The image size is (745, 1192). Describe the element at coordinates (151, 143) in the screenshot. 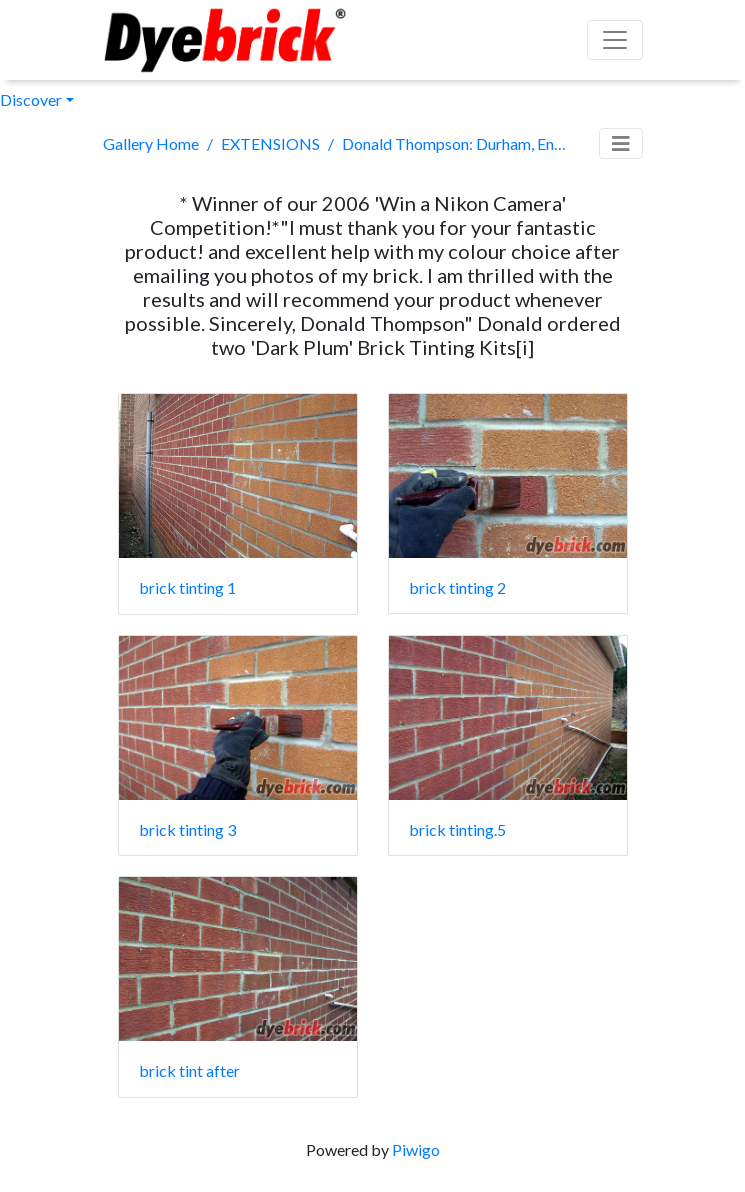

I see `Gallery Home` at that location.